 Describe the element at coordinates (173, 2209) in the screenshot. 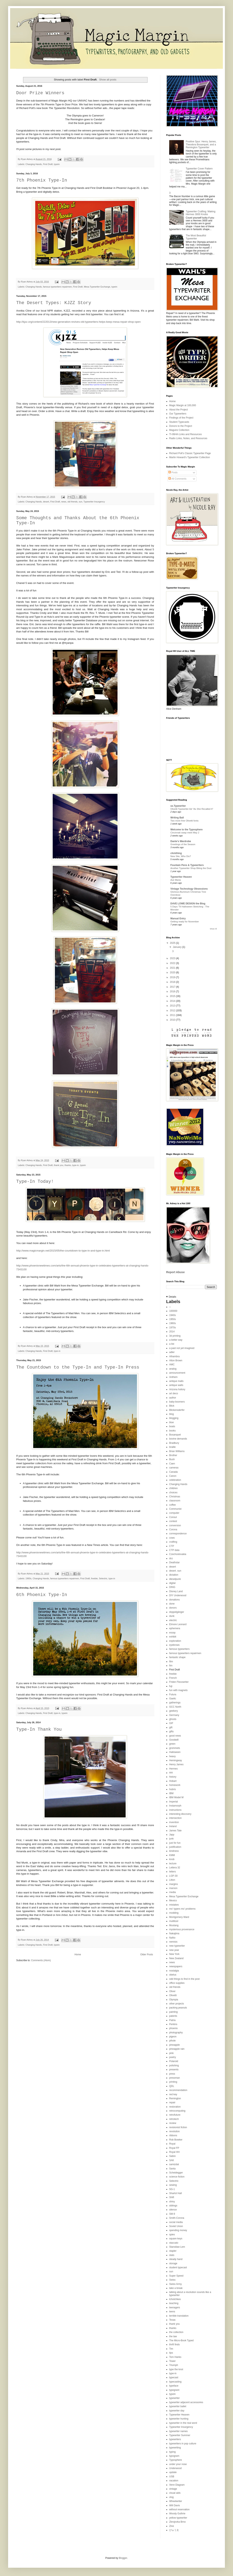

I see `silence` at that location.